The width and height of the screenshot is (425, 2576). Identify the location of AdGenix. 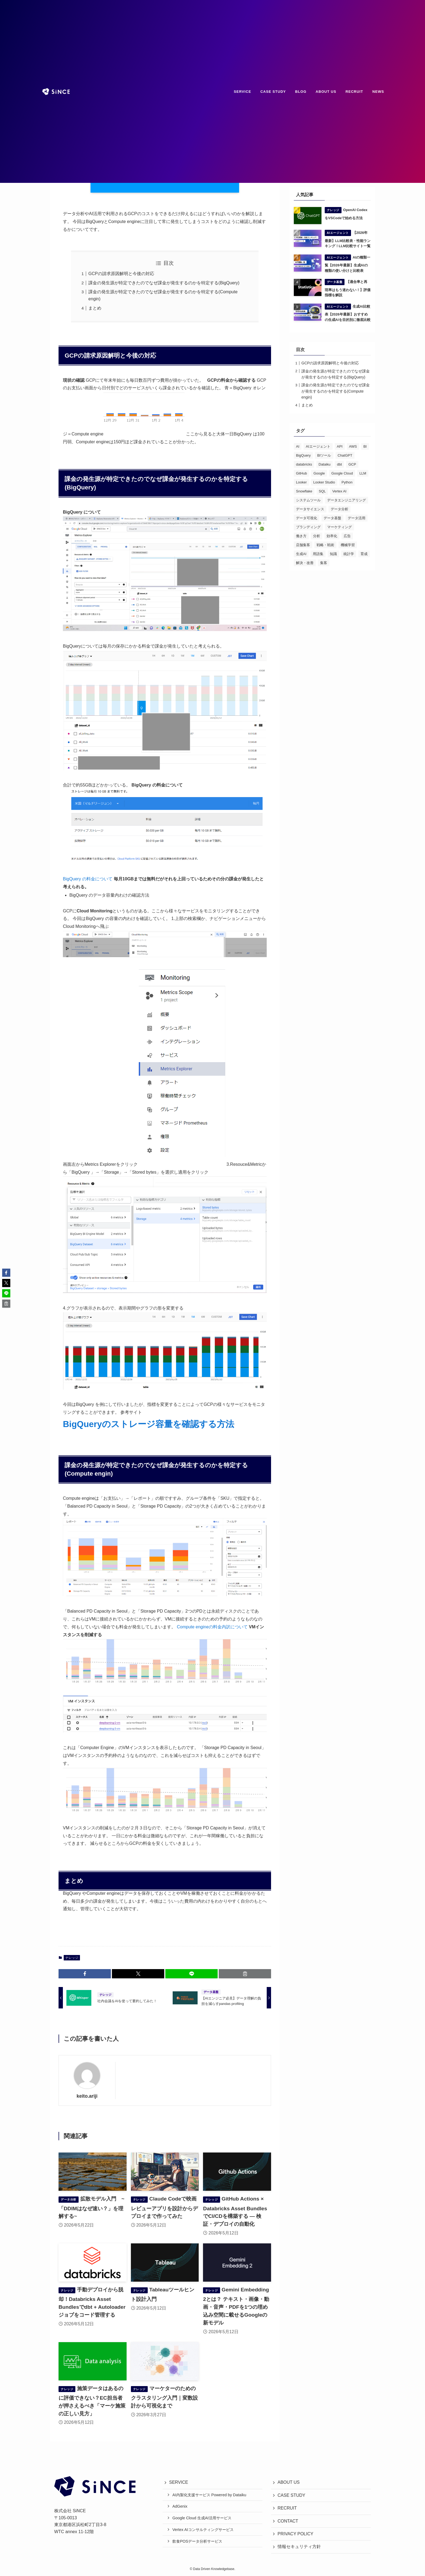
(179, 2506).